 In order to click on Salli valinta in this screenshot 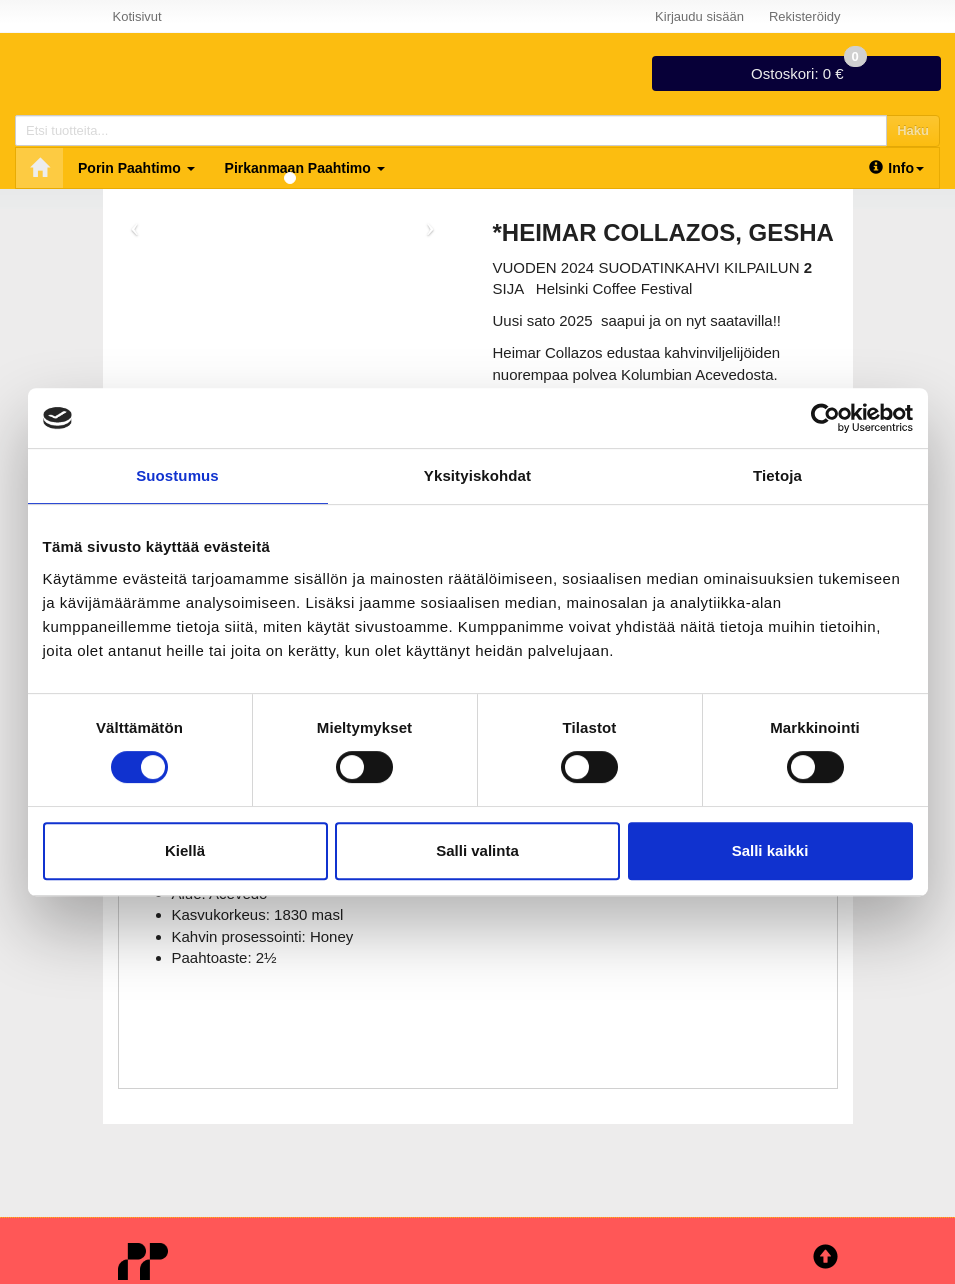, I will do `click(477, 850)`.